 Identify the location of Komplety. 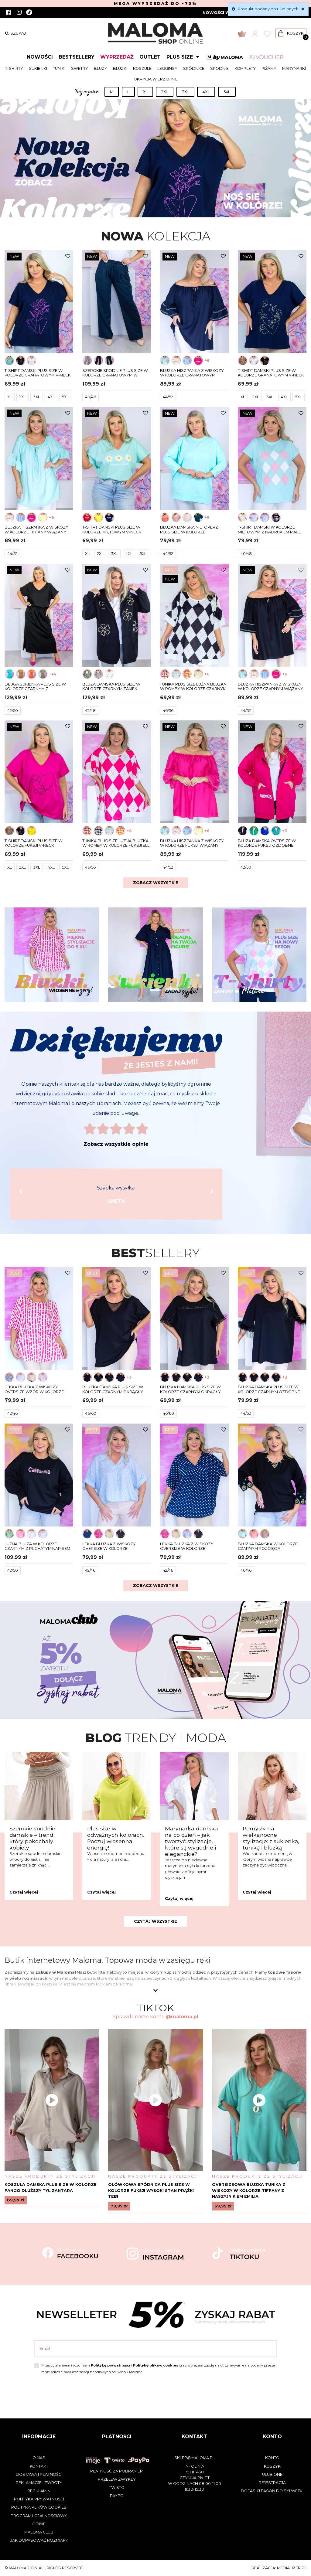
(245, 68).